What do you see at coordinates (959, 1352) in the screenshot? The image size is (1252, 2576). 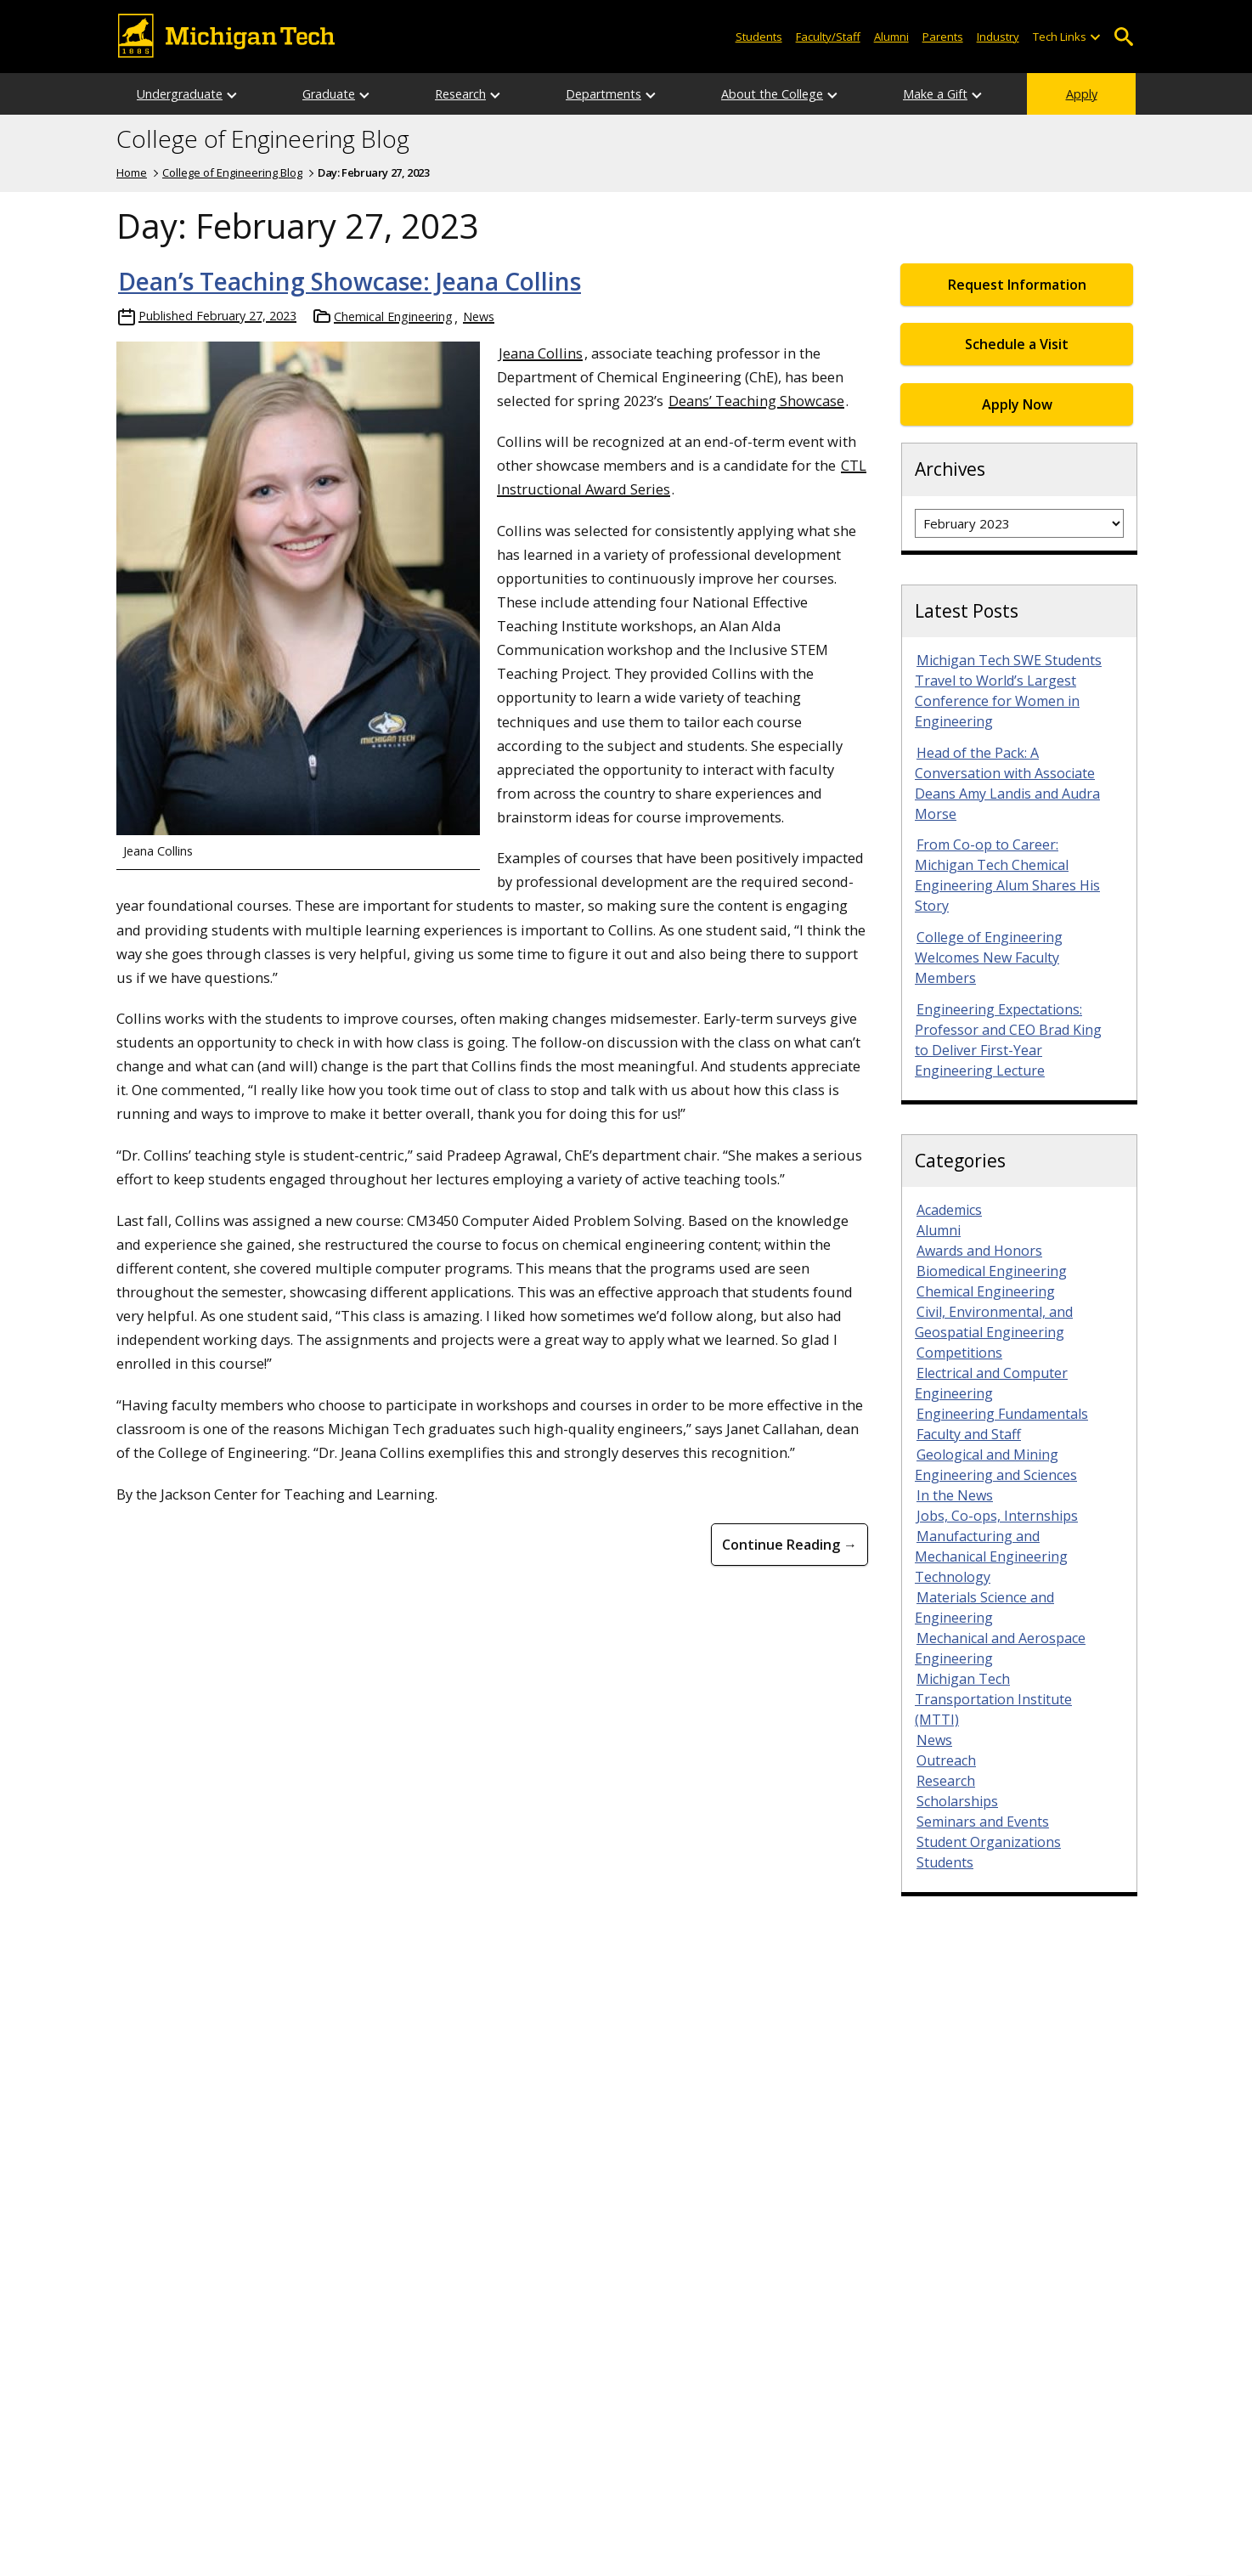 I see `Competitions` at bounding box center [959, 1352].